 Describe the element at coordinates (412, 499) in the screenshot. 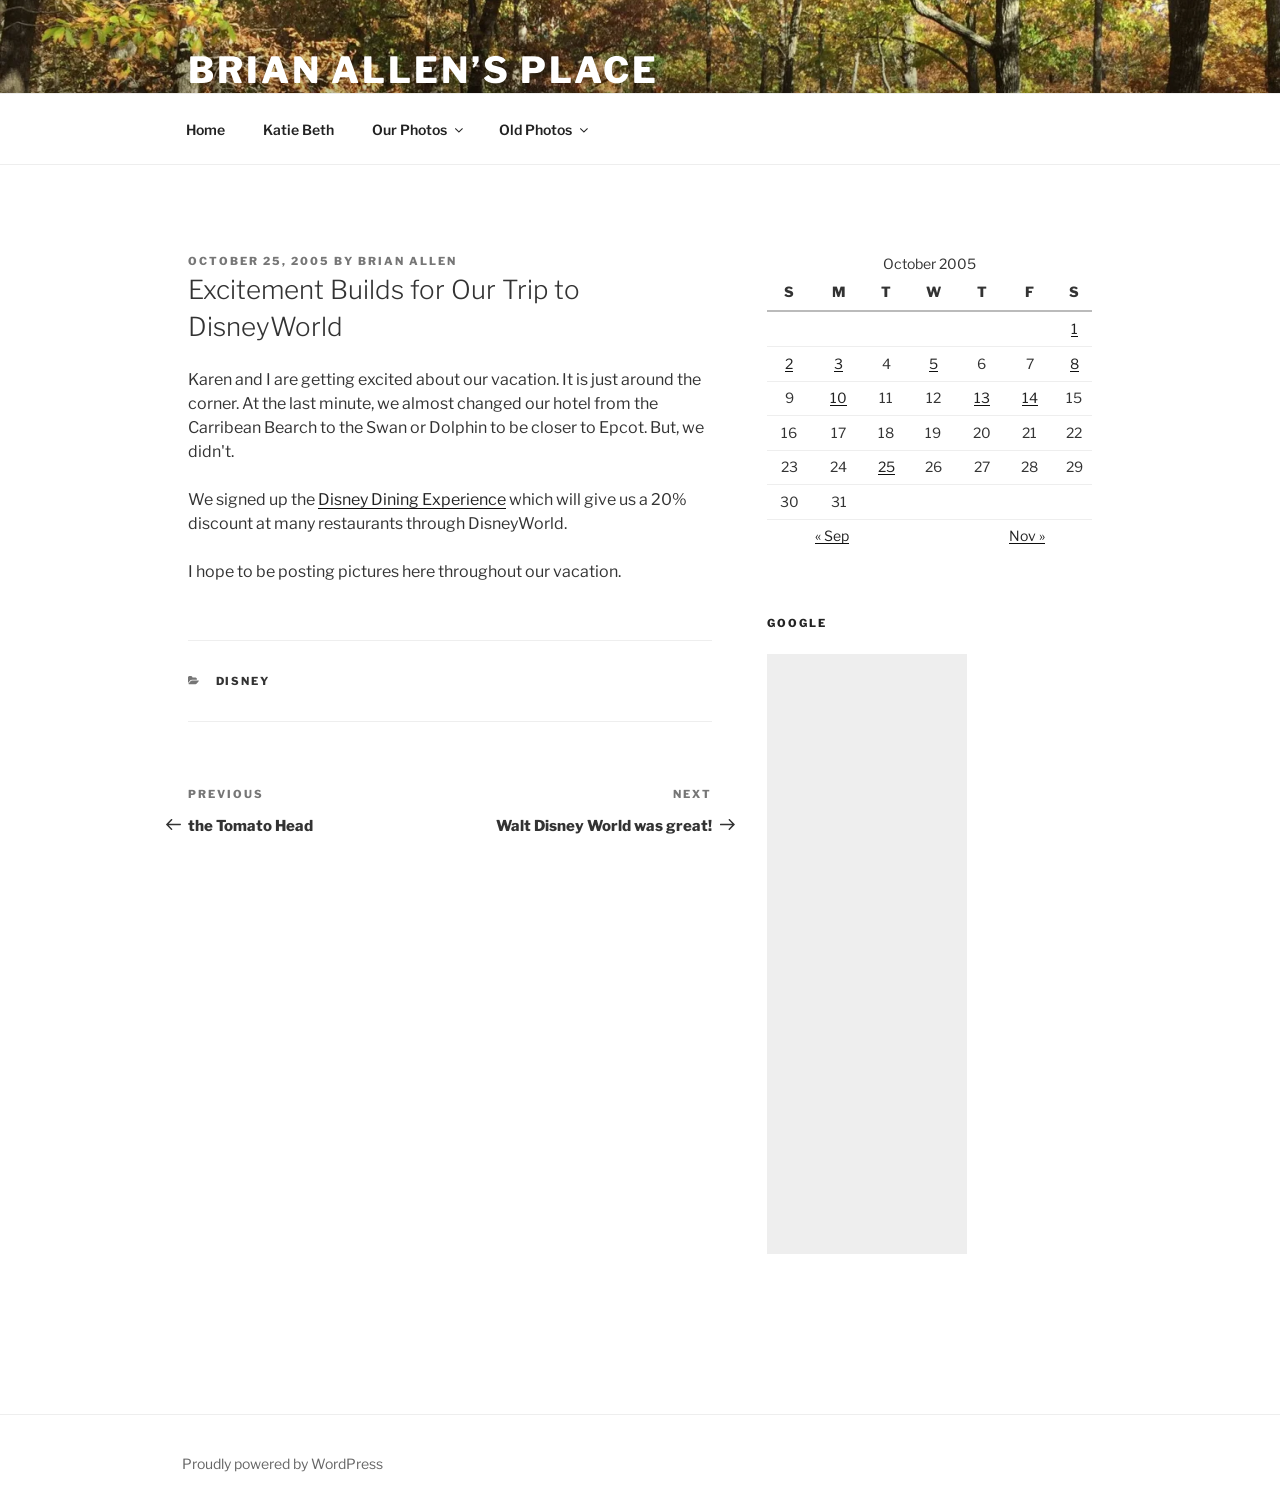

I see `Disney Dining Experience` at that location.